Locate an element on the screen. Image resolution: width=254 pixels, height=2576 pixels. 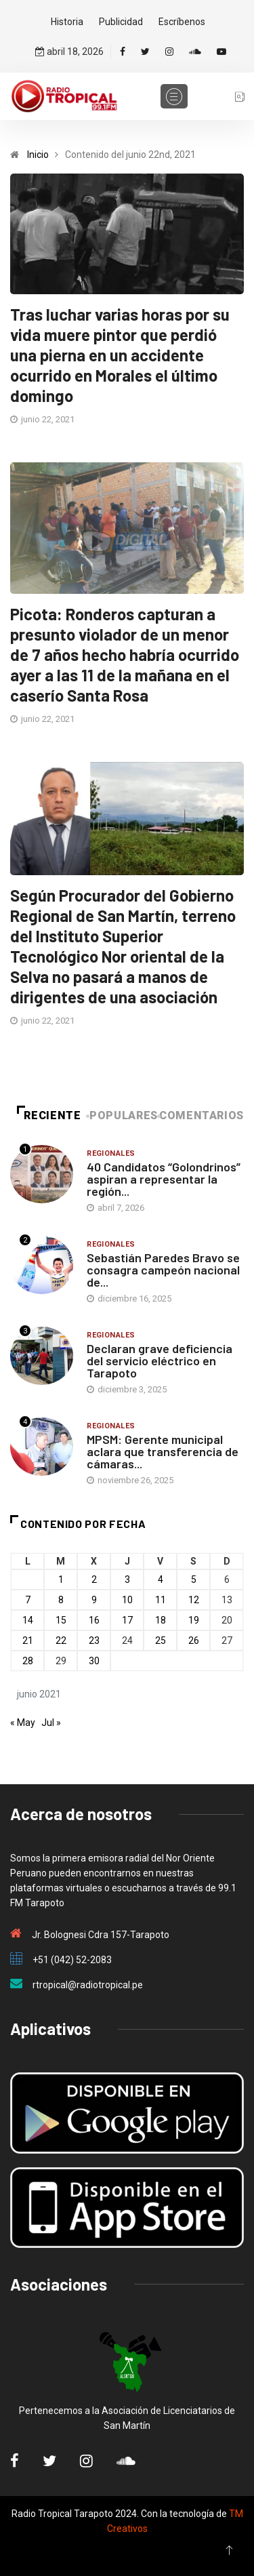
26 [Entradas publicadas el 26 de June de 2021] is located at coordinates (193, 1640).